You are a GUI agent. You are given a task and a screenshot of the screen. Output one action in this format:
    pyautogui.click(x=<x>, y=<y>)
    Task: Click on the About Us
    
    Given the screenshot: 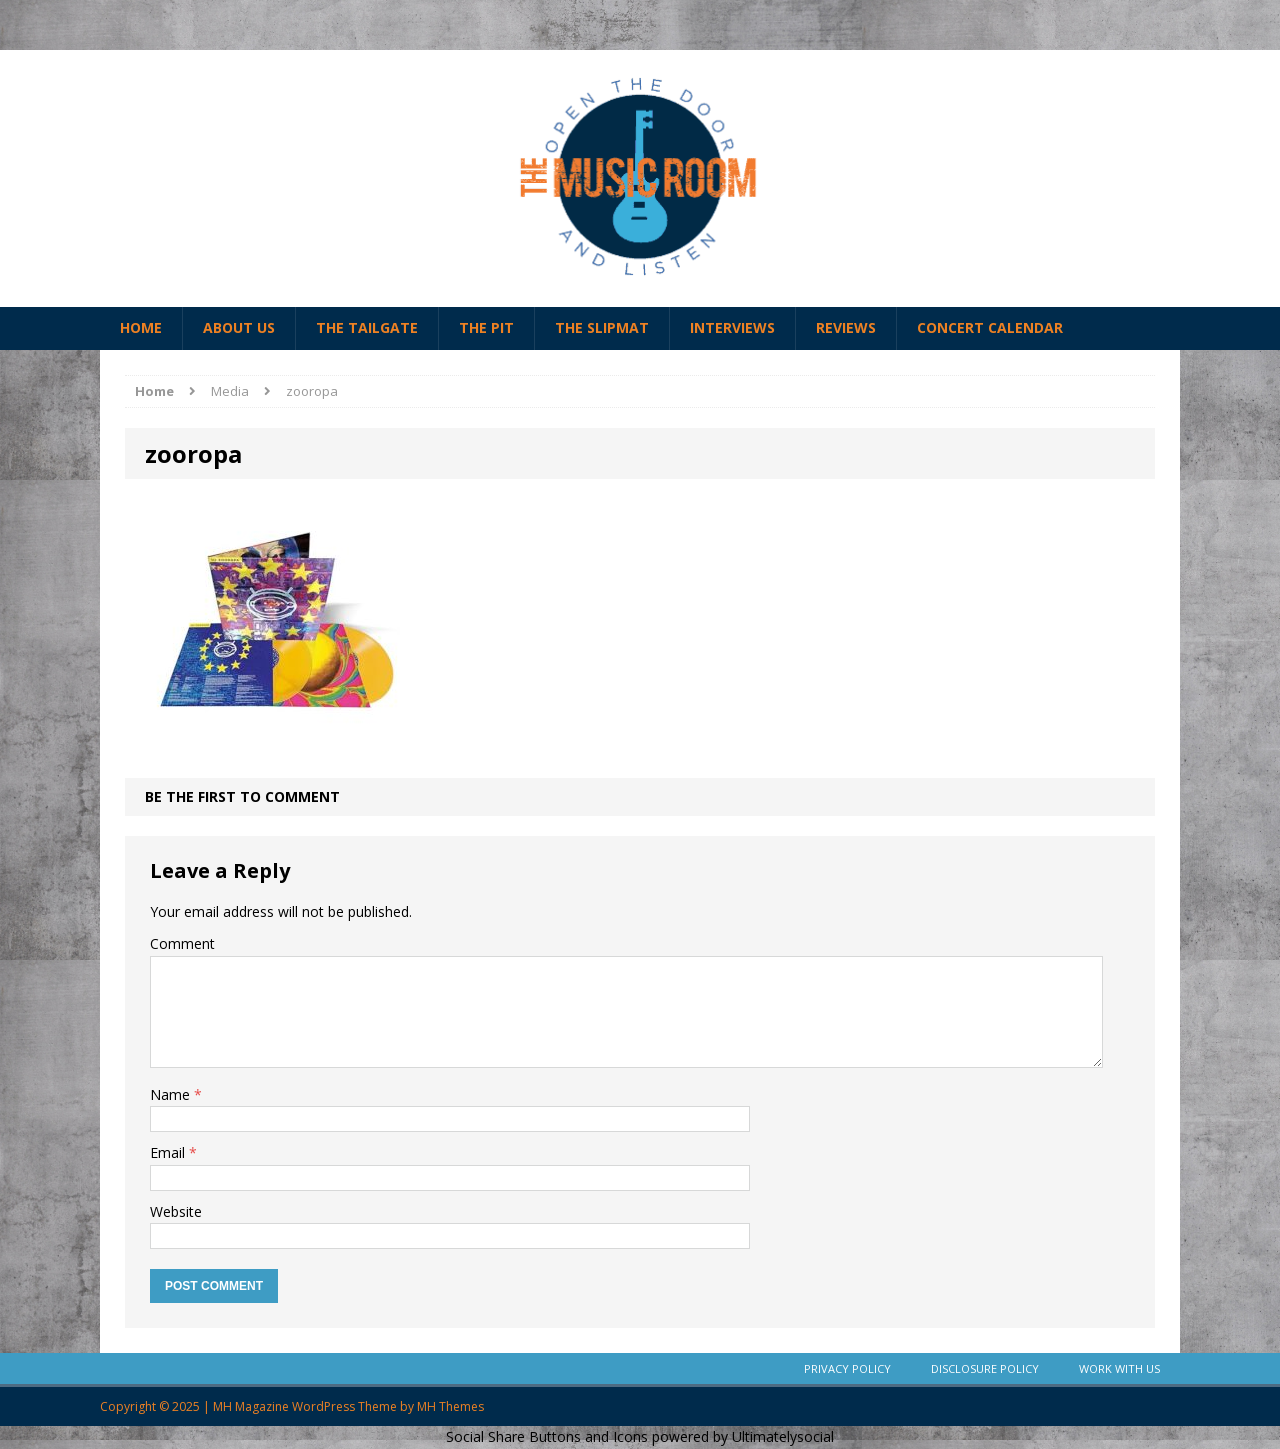 What is the action you would take?
    pyautogui.click(x=239, y=327)
    